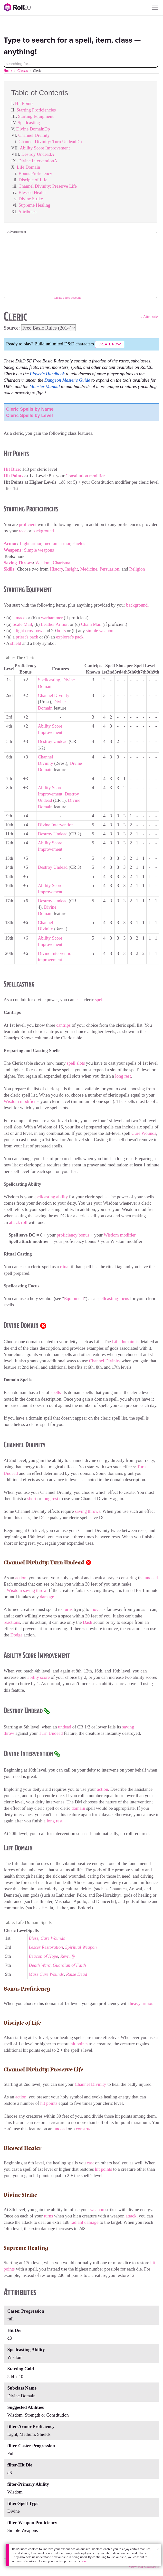  Describe the element at coordinates (109, 344) in the screenshot. I see `Create Now` at that location.